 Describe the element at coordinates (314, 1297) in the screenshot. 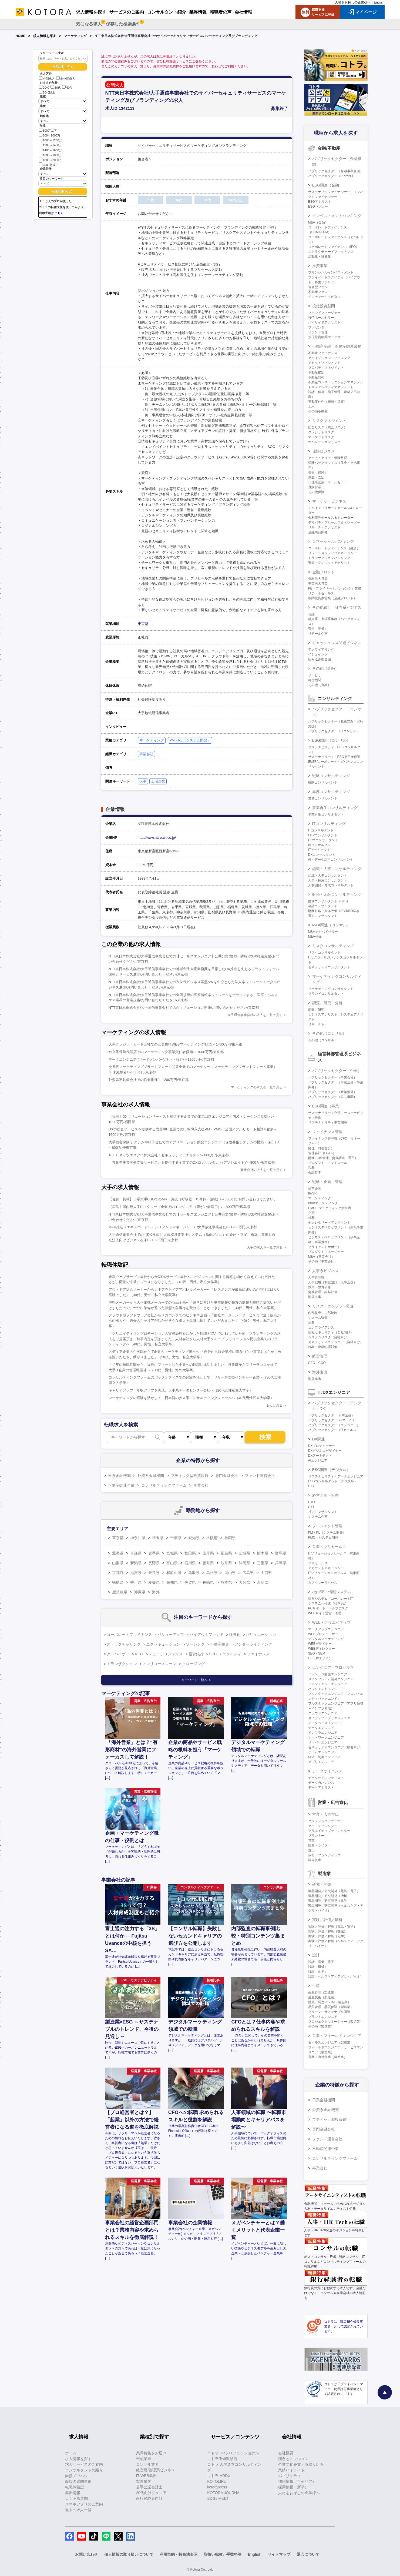

I see `海外人事` at that location.